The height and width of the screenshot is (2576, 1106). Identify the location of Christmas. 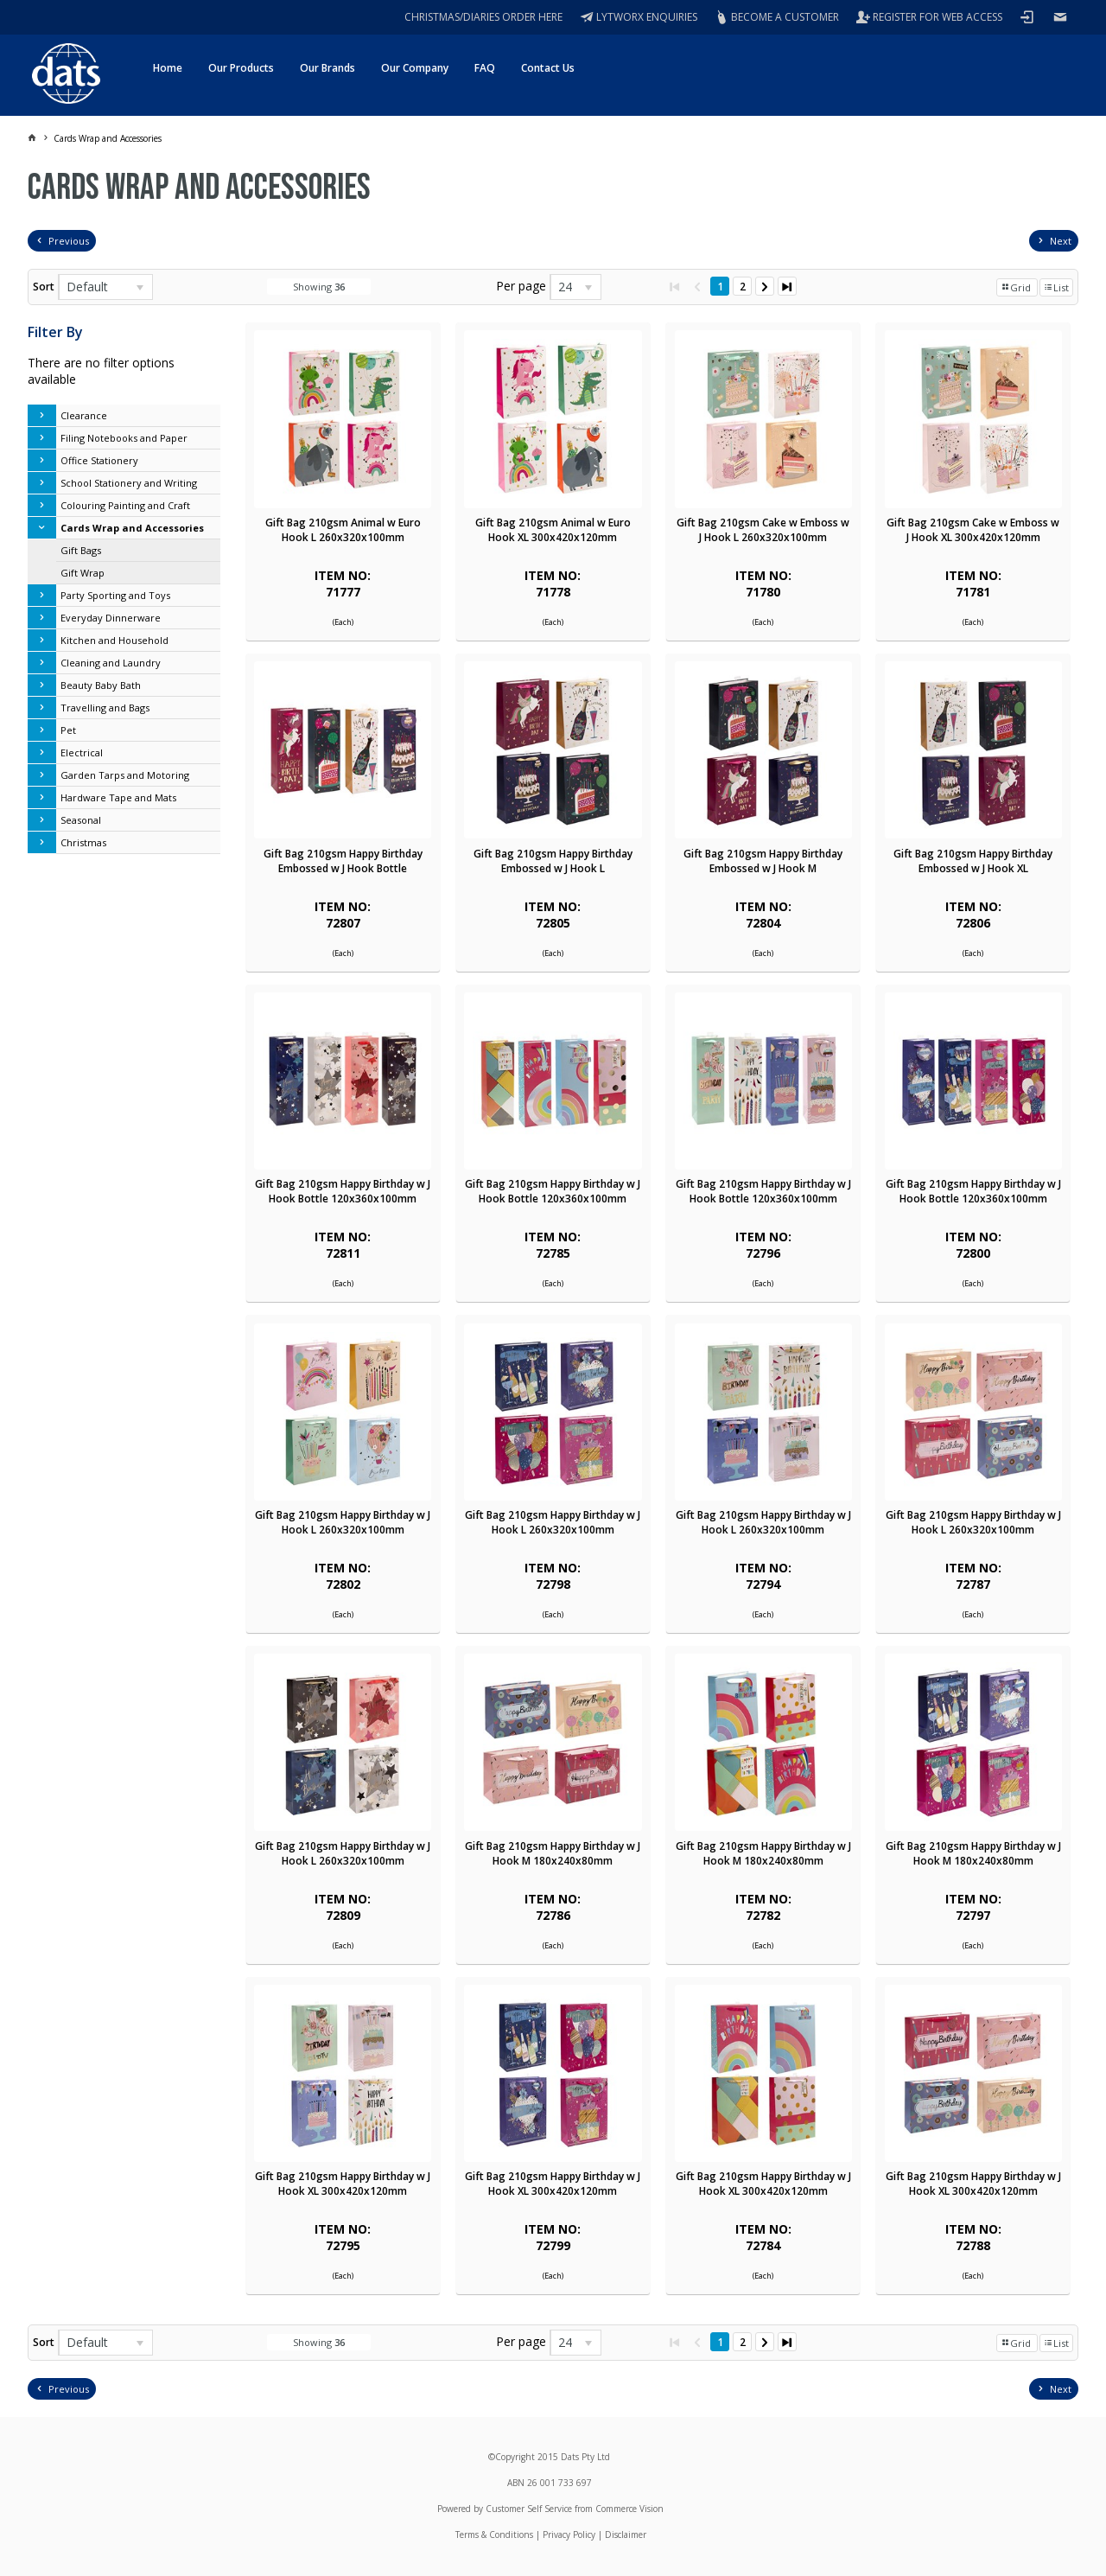
(83, 842).